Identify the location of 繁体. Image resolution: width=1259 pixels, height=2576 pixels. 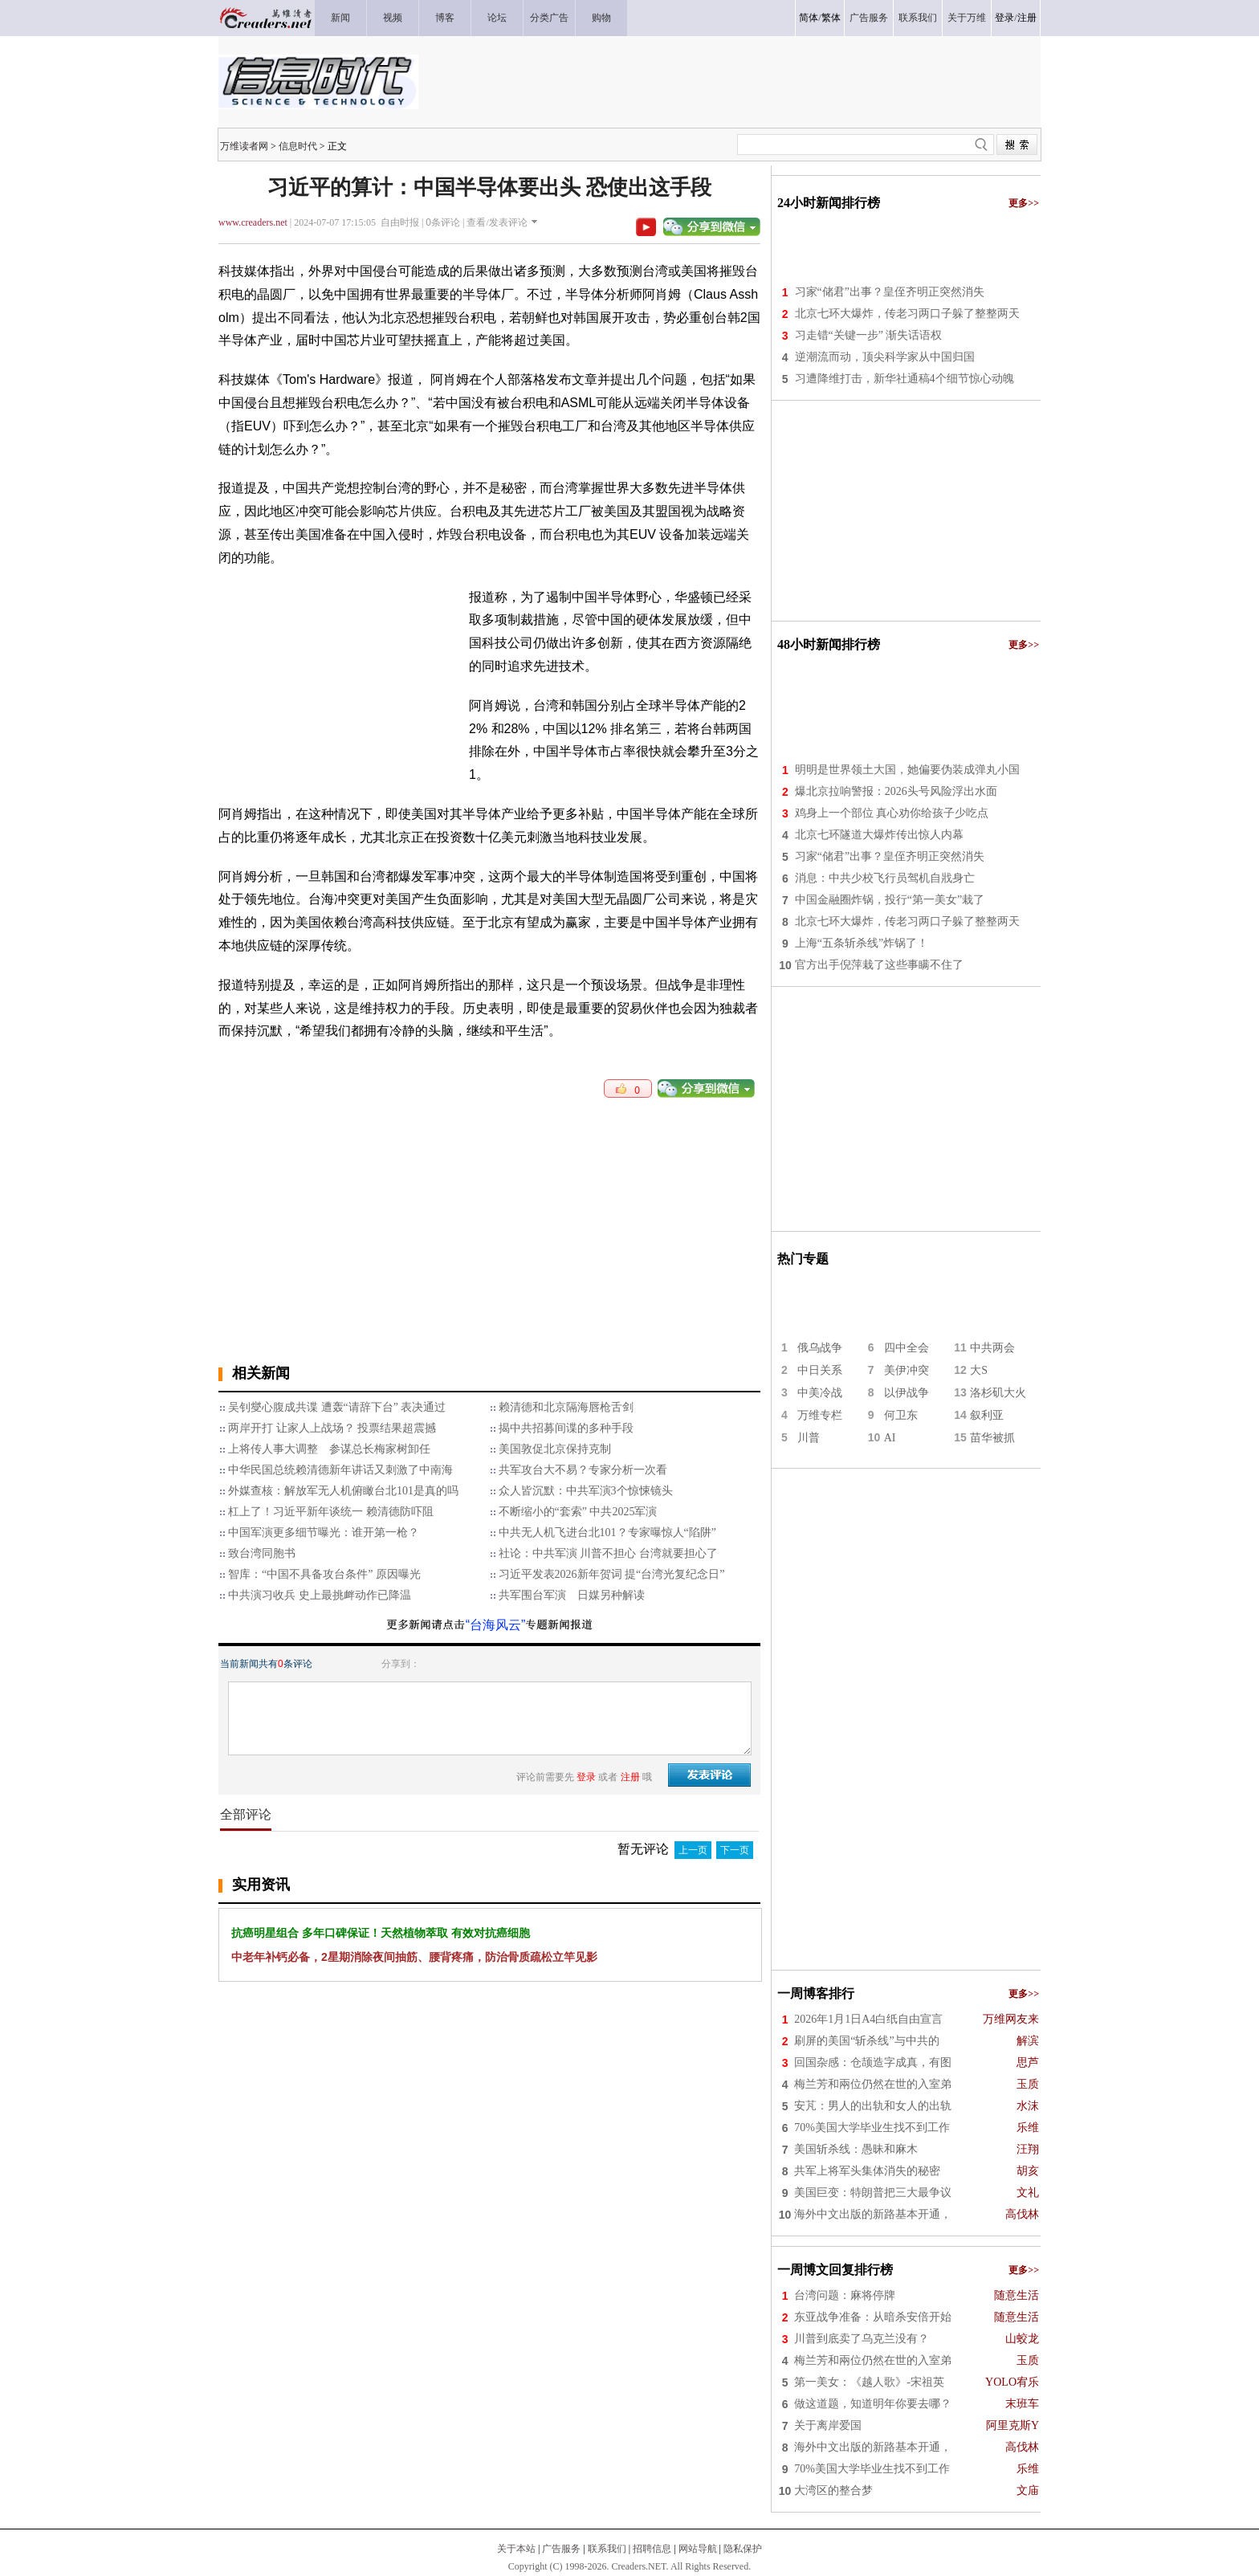
(831, 17).